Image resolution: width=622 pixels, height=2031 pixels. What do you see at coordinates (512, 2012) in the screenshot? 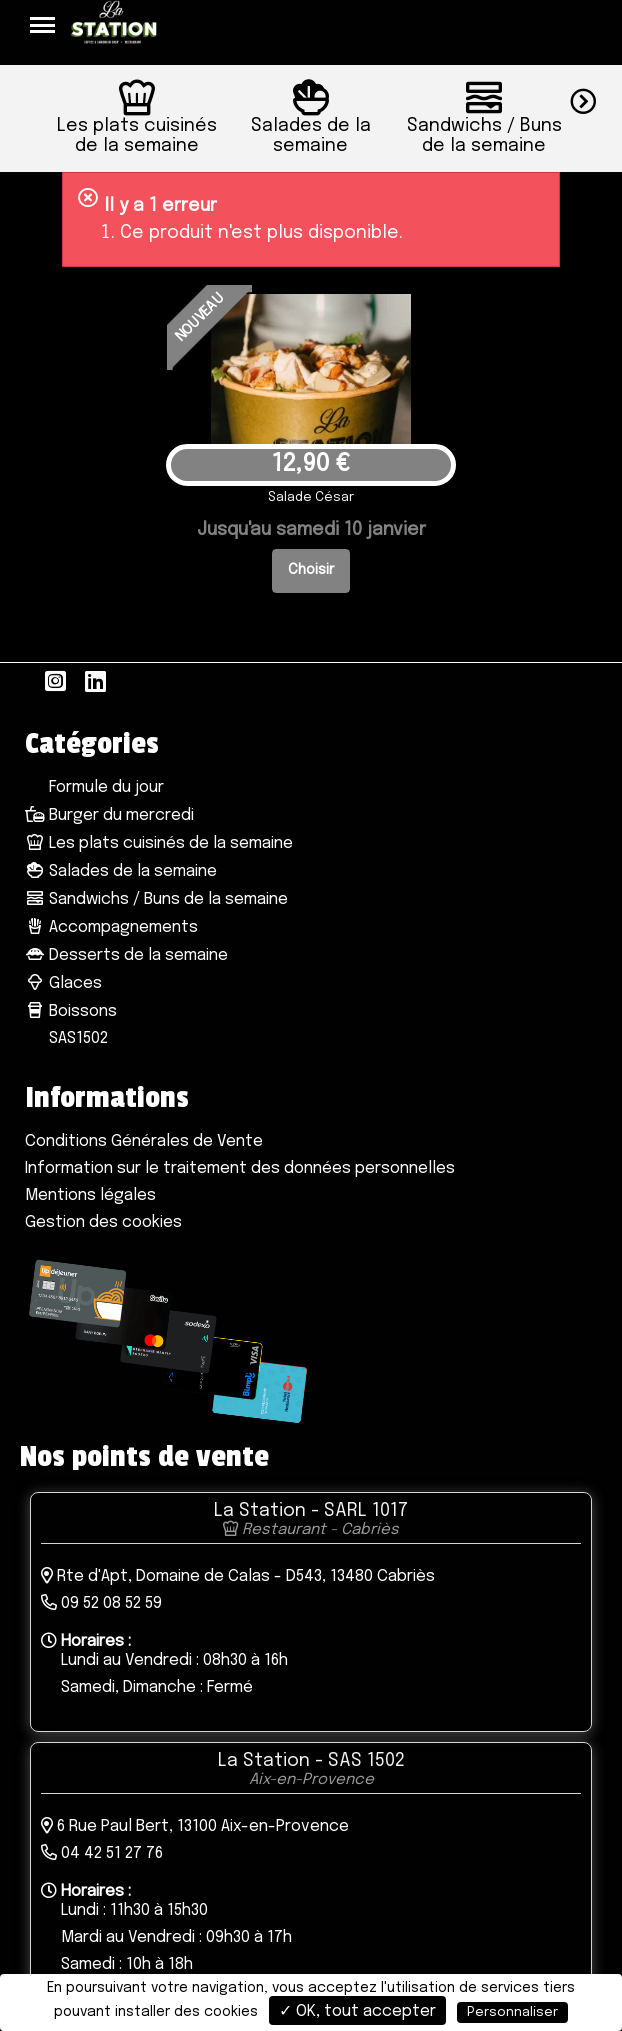
I see `Personnaliser` at bounding box center [512, 2012].